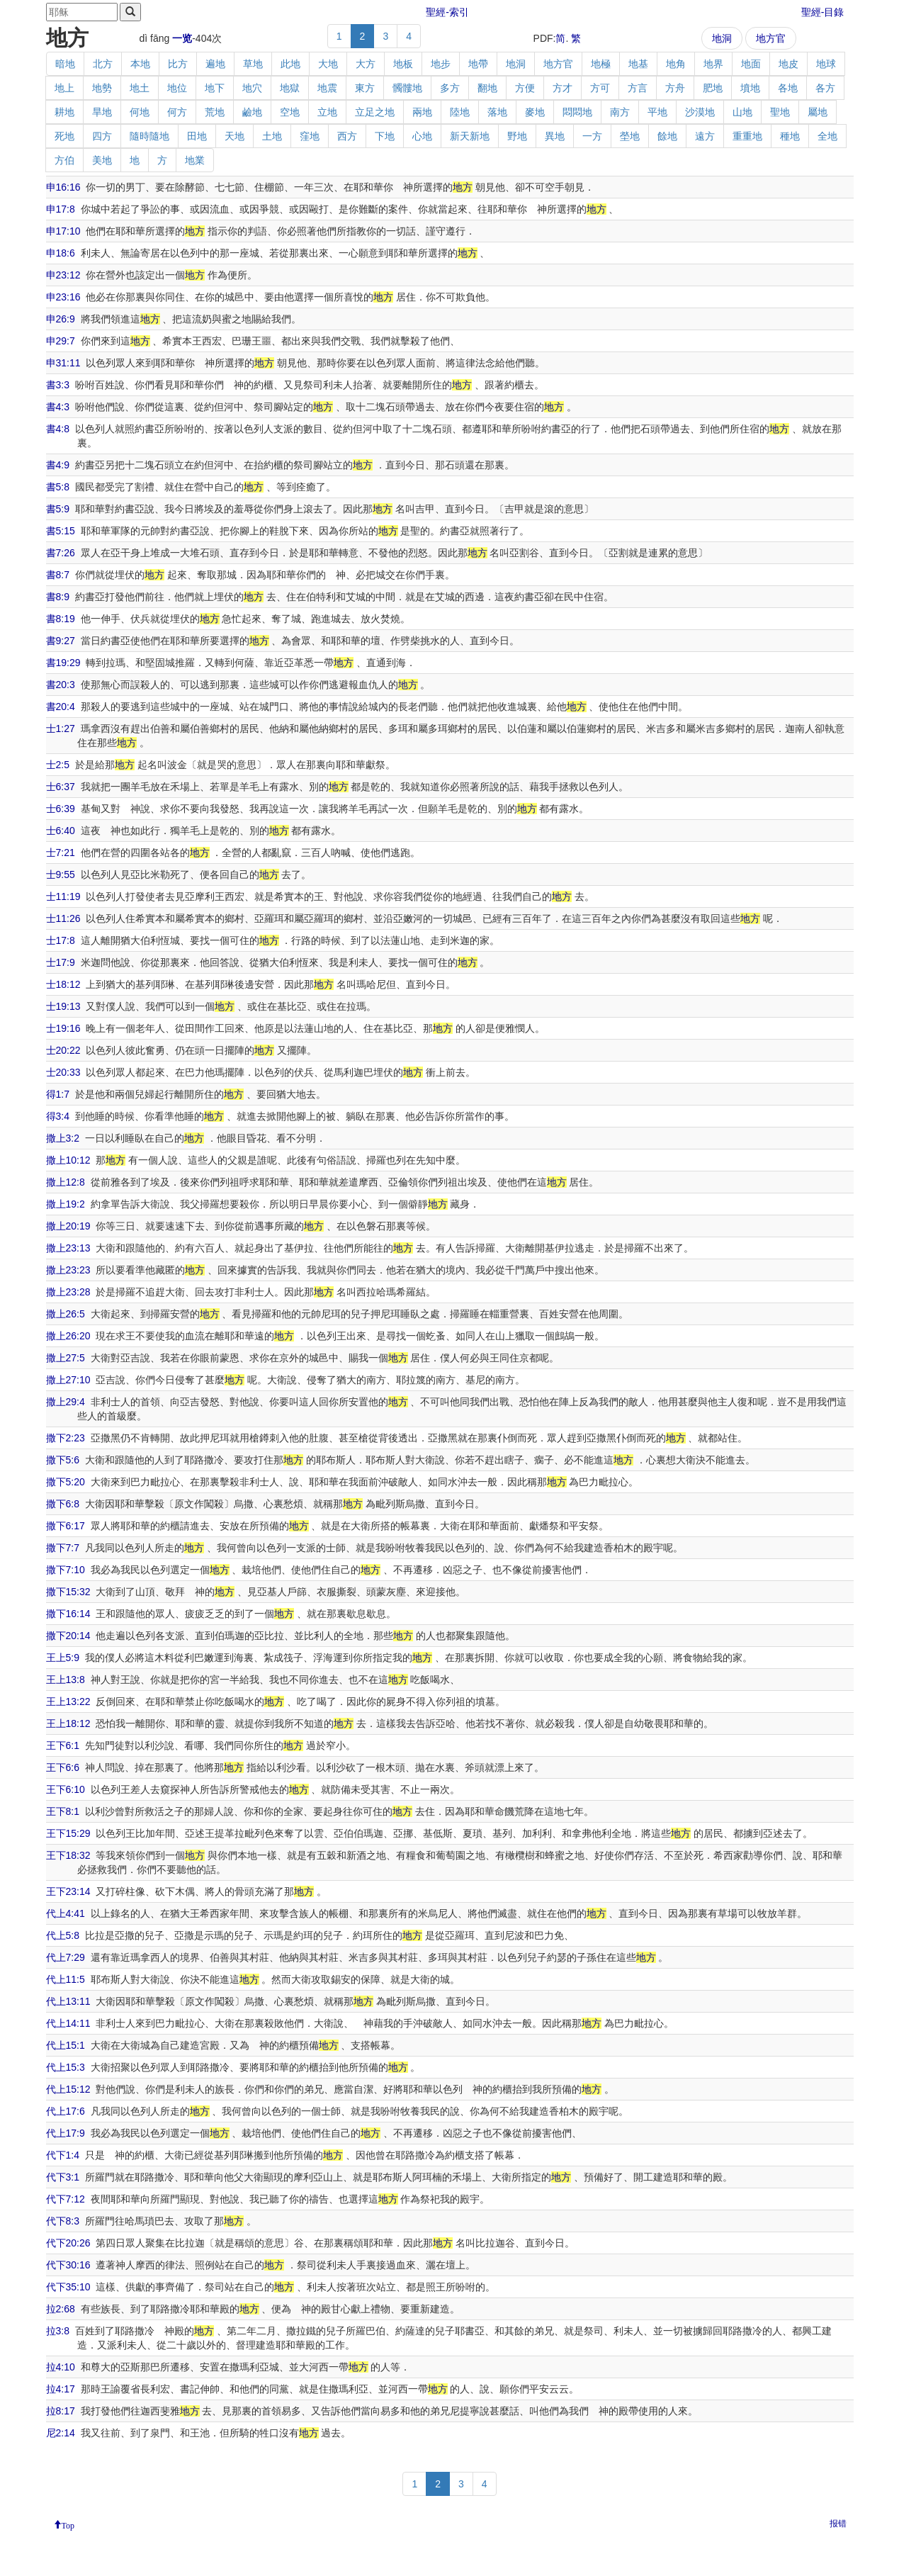 This screenshot has height=2576, width=899. Describe the element at coordinates (57, 384) in the screenshot. I see `書3:3` at that location.